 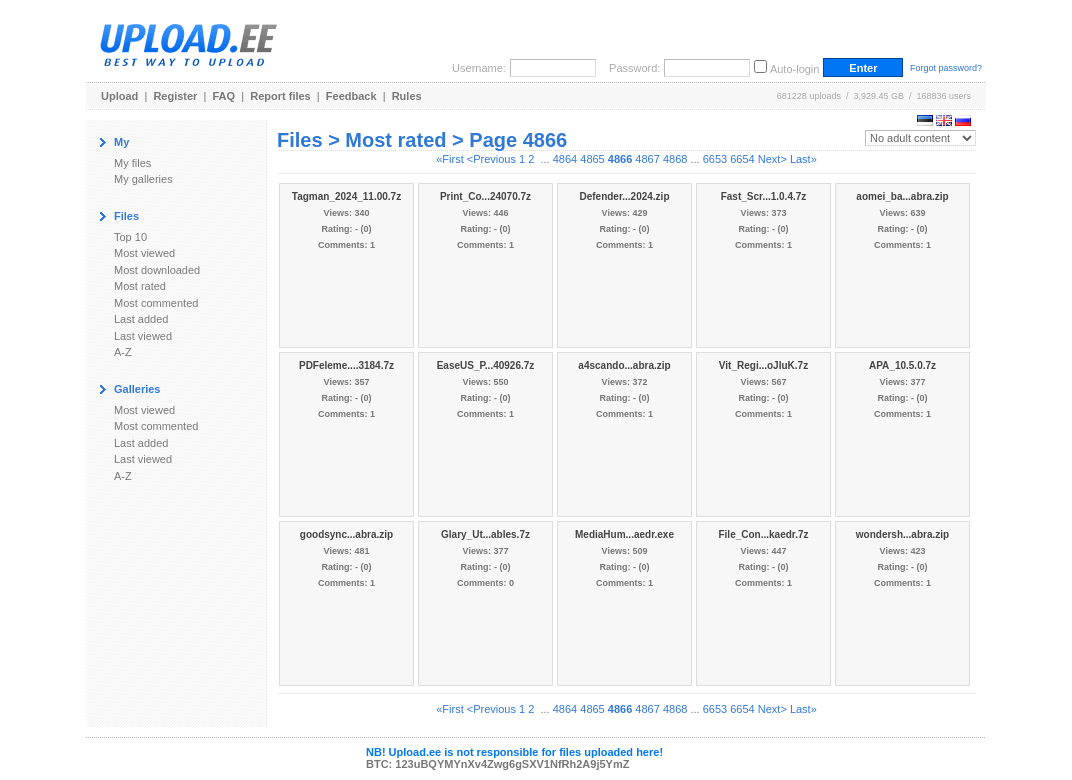 What do you see at coordinates (346, 365) in the screenshot?
I see `PDFeleme....3184.7z` at bounding box center [346, 365].